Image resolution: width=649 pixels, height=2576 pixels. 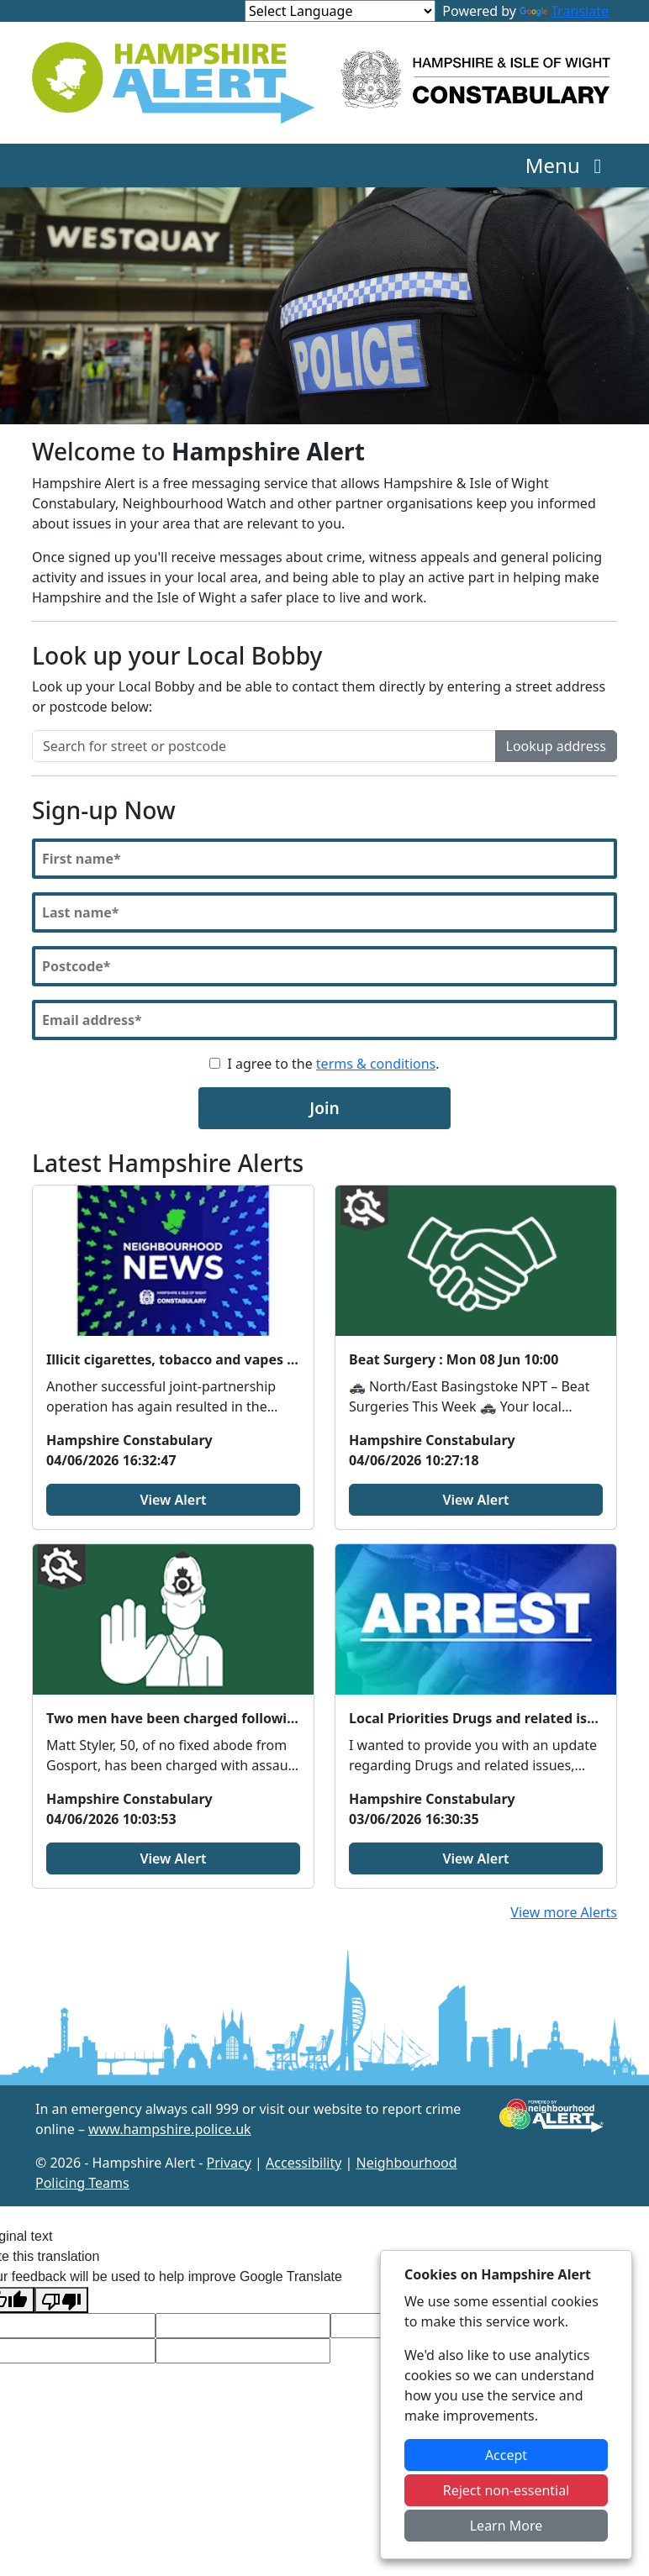 I want to click on Menu, so click(x=567, y=165).